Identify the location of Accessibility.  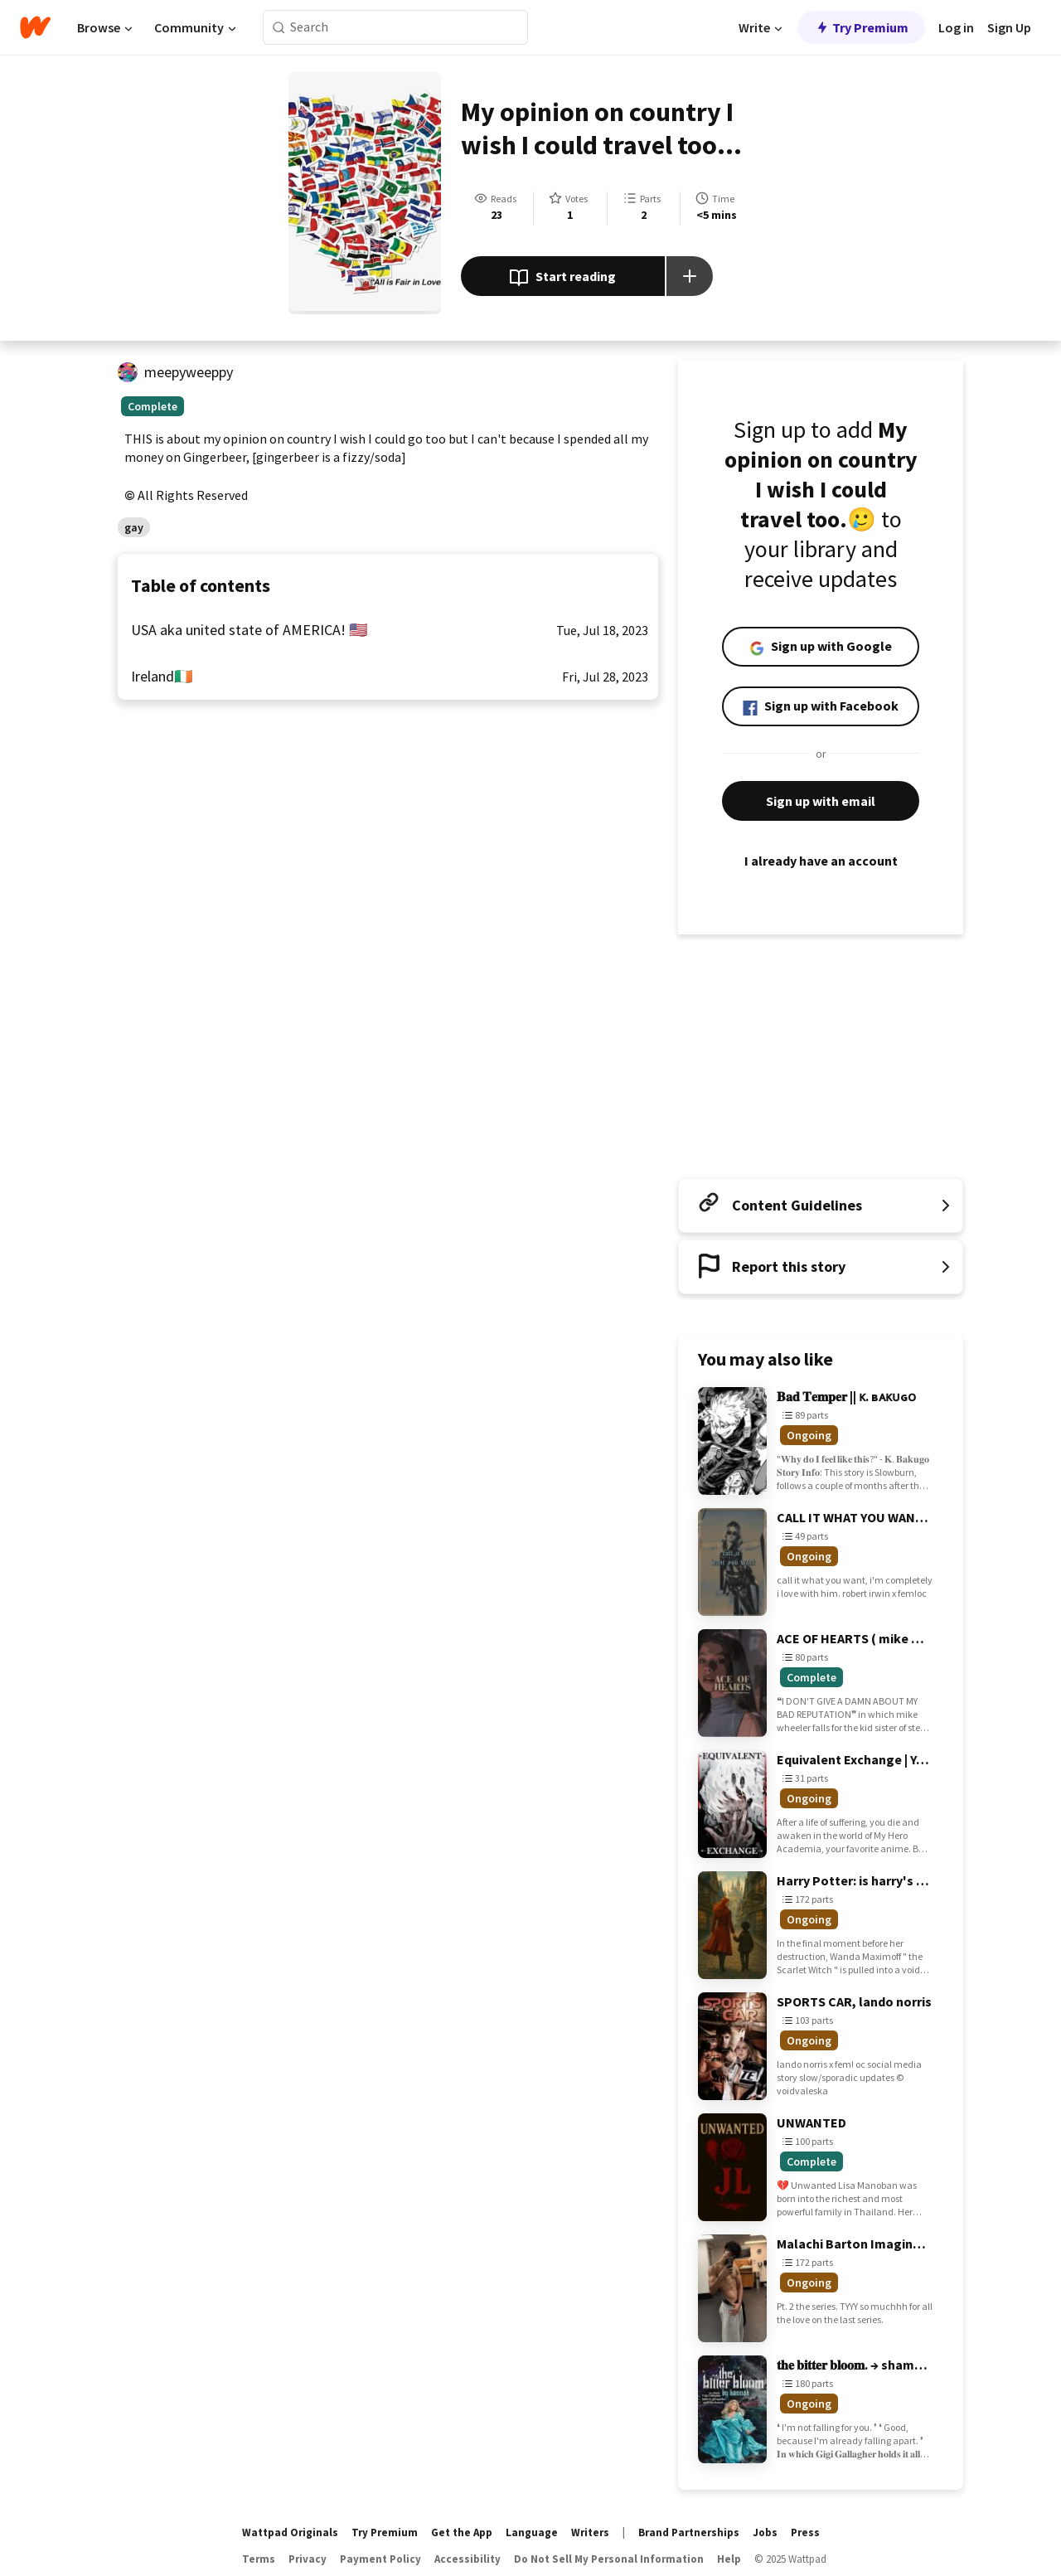
(467, 2559).